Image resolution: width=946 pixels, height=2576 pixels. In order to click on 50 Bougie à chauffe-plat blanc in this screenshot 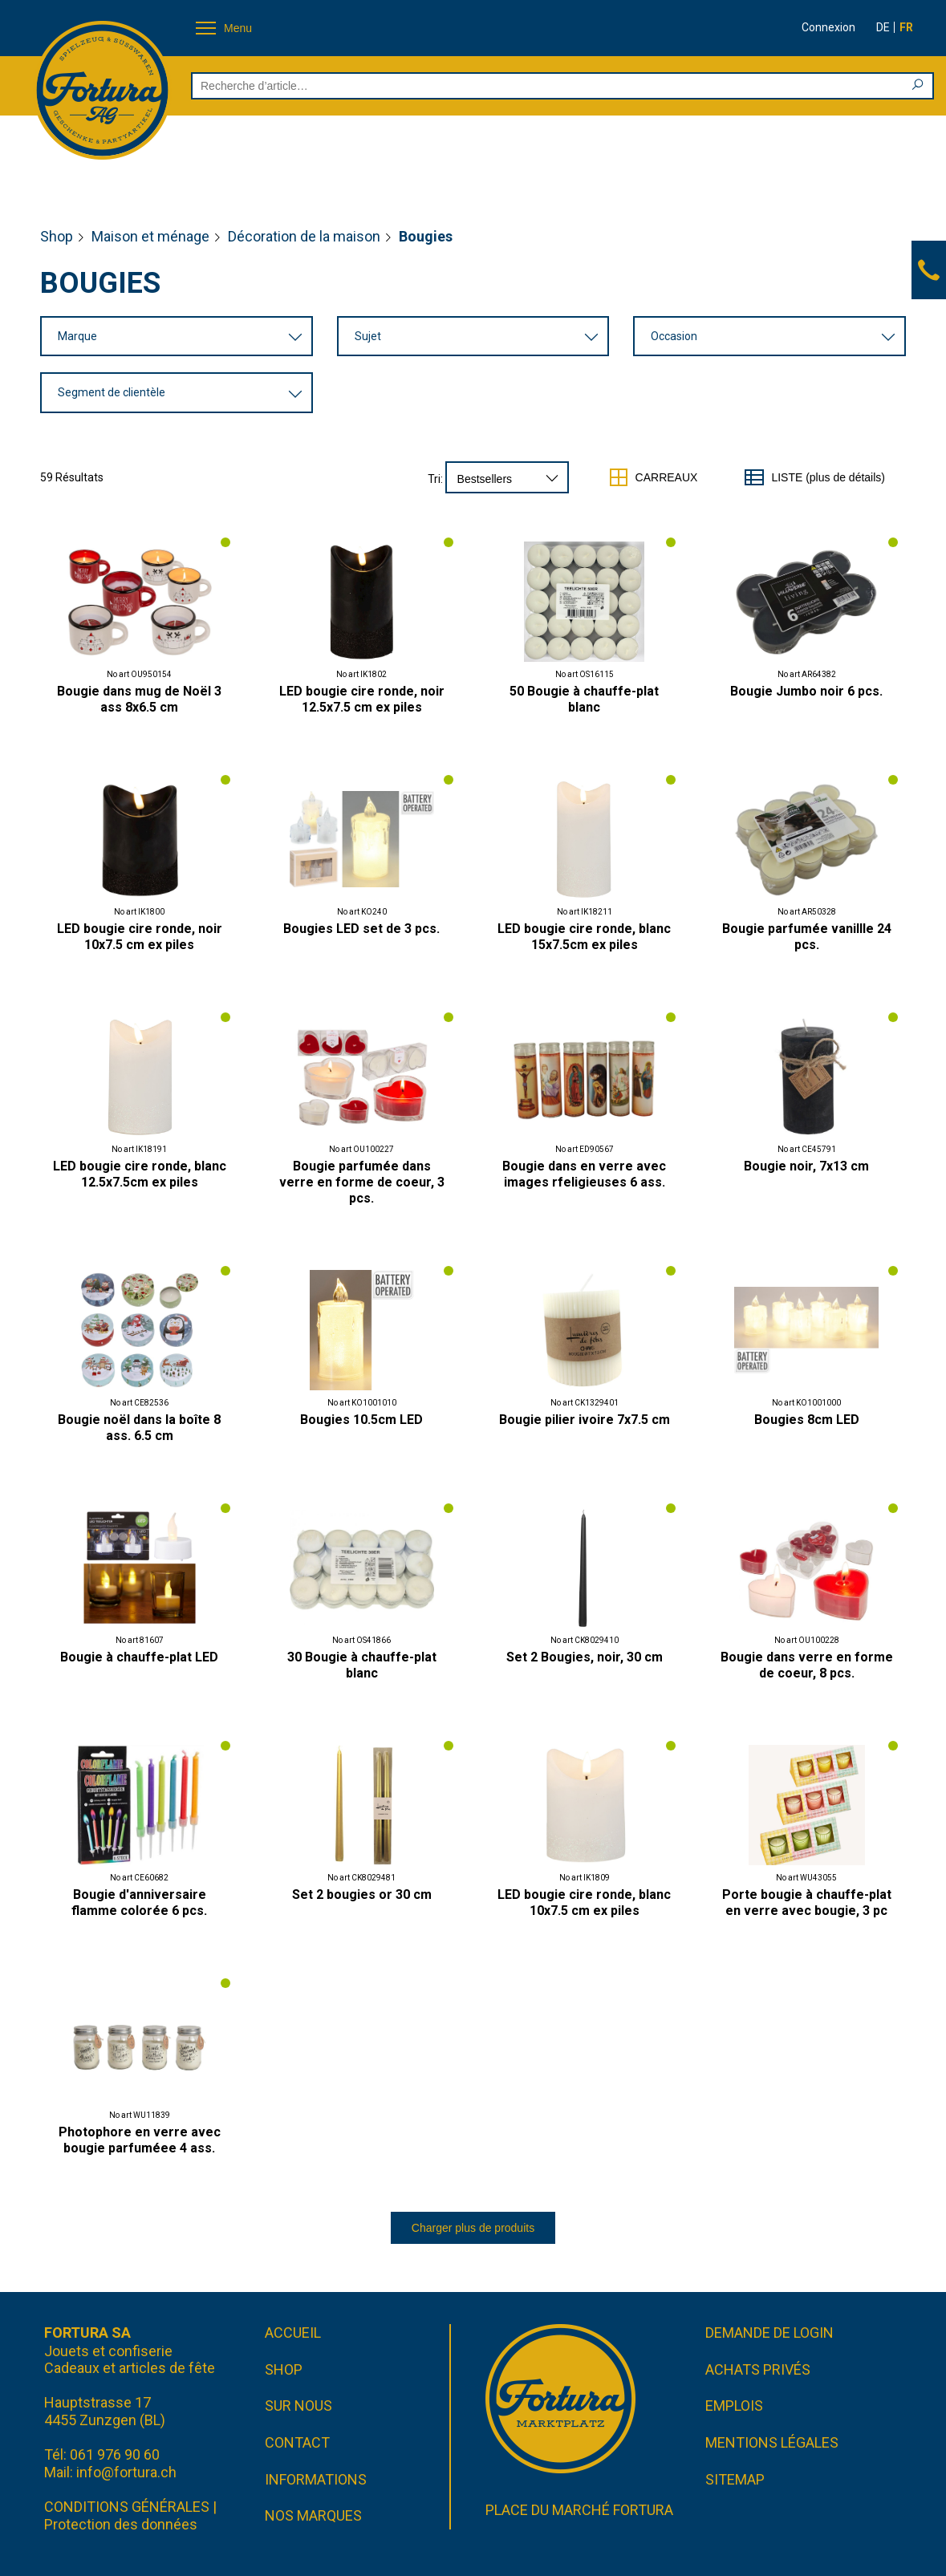, I will do `click(584, 699)`.